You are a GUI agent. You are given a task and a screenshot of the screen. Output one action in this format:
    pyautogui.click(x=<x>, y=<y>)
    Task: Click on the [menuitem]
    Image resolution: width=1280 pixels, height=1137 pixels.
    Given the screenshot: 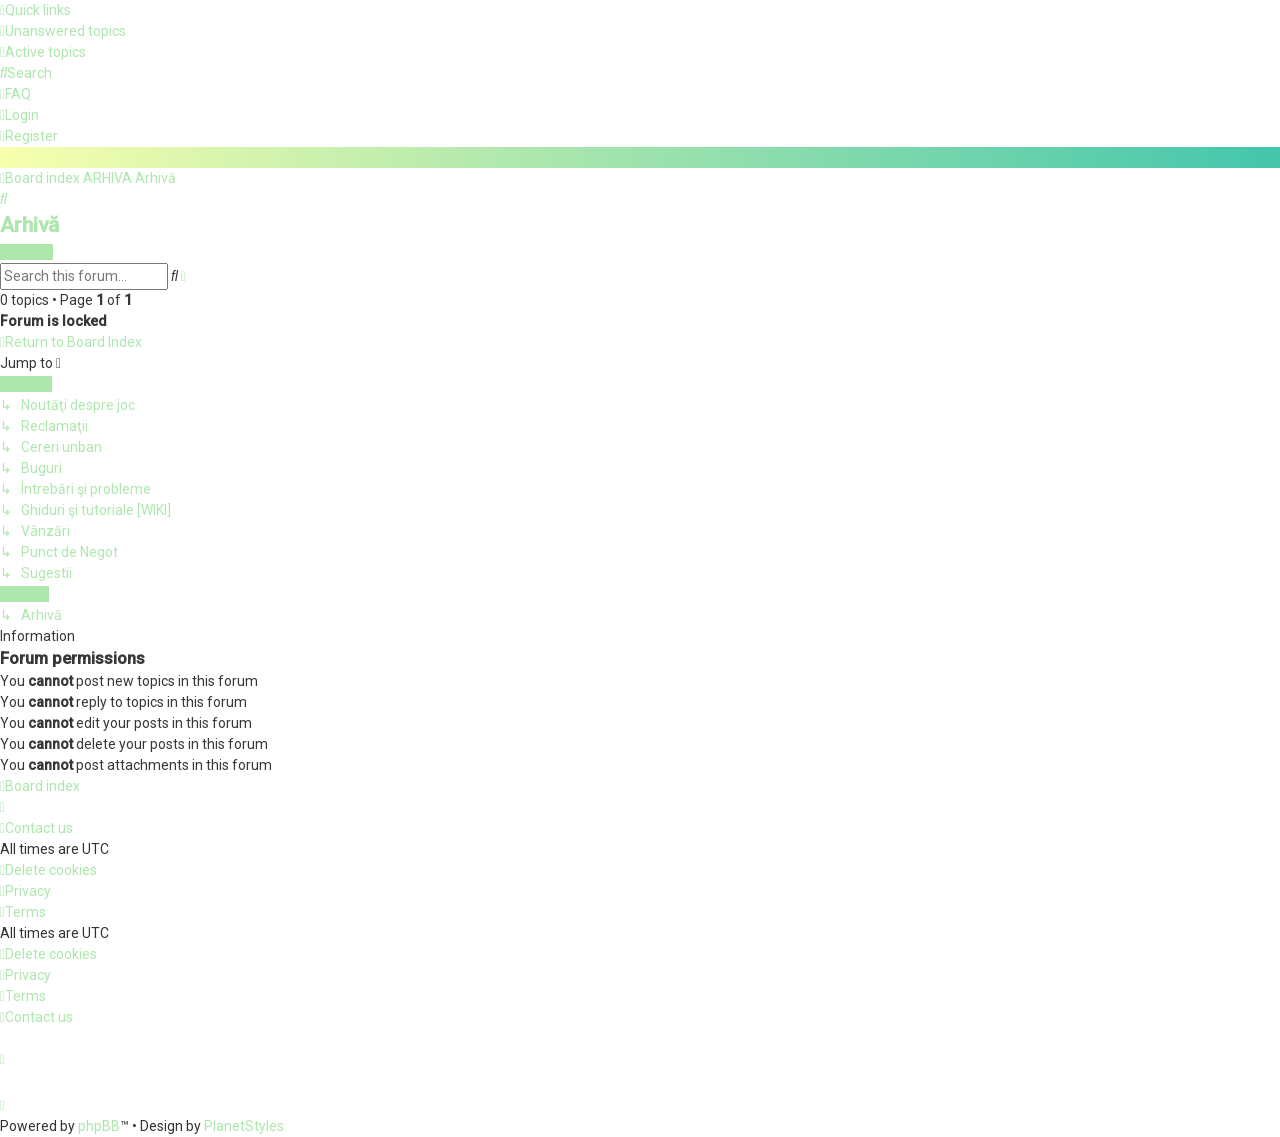 What is the action you would take?
    pyautogui.click(x=63, y=31)
    